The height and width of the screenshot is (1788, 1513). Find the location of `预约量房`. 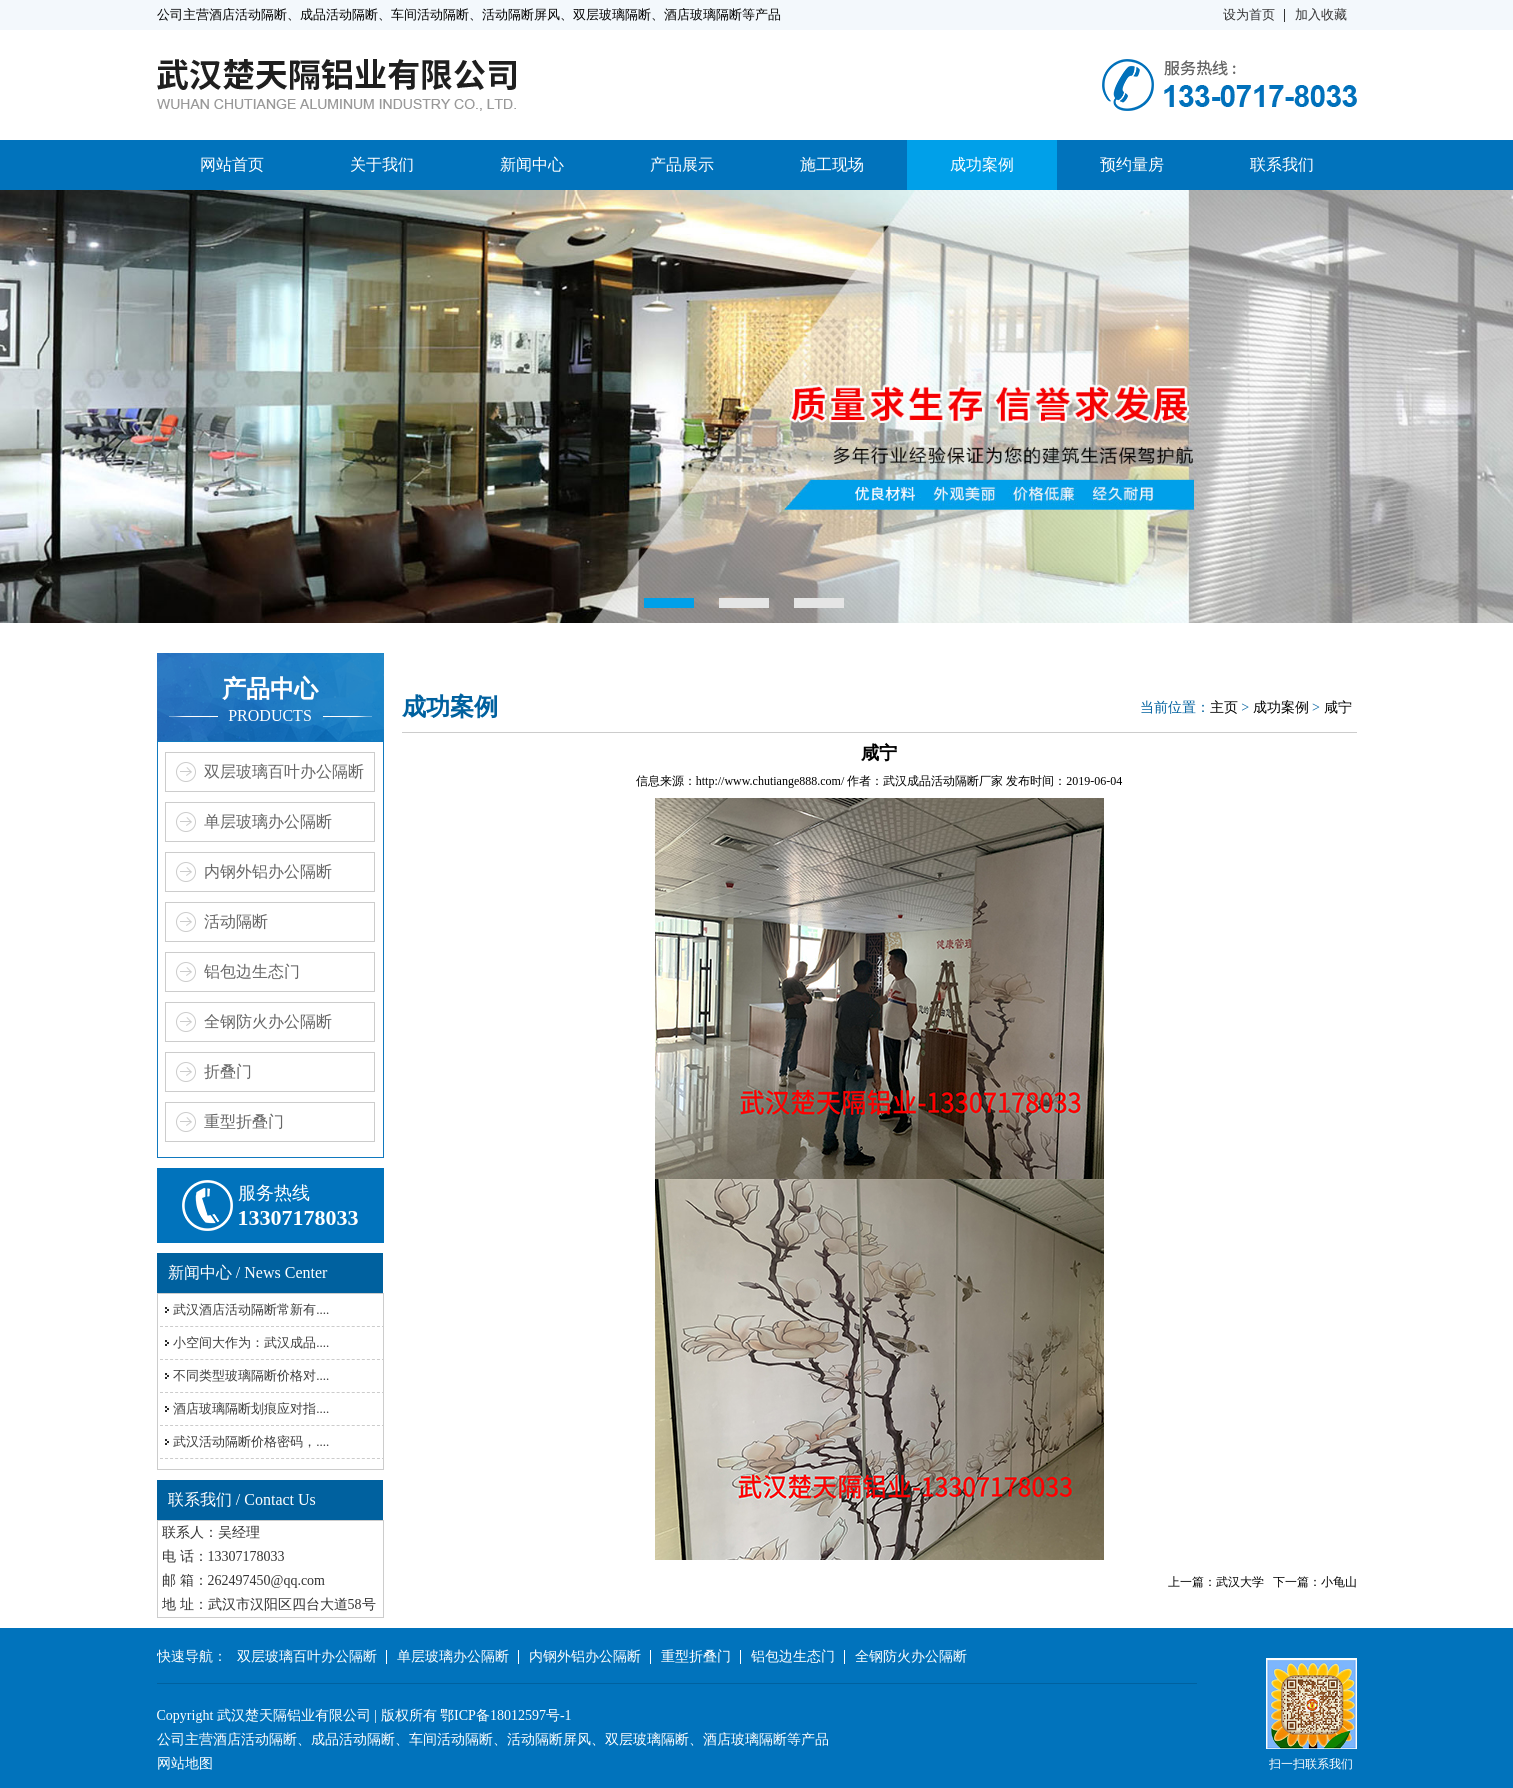

预约量房 is located at coordinates (1132, 164).